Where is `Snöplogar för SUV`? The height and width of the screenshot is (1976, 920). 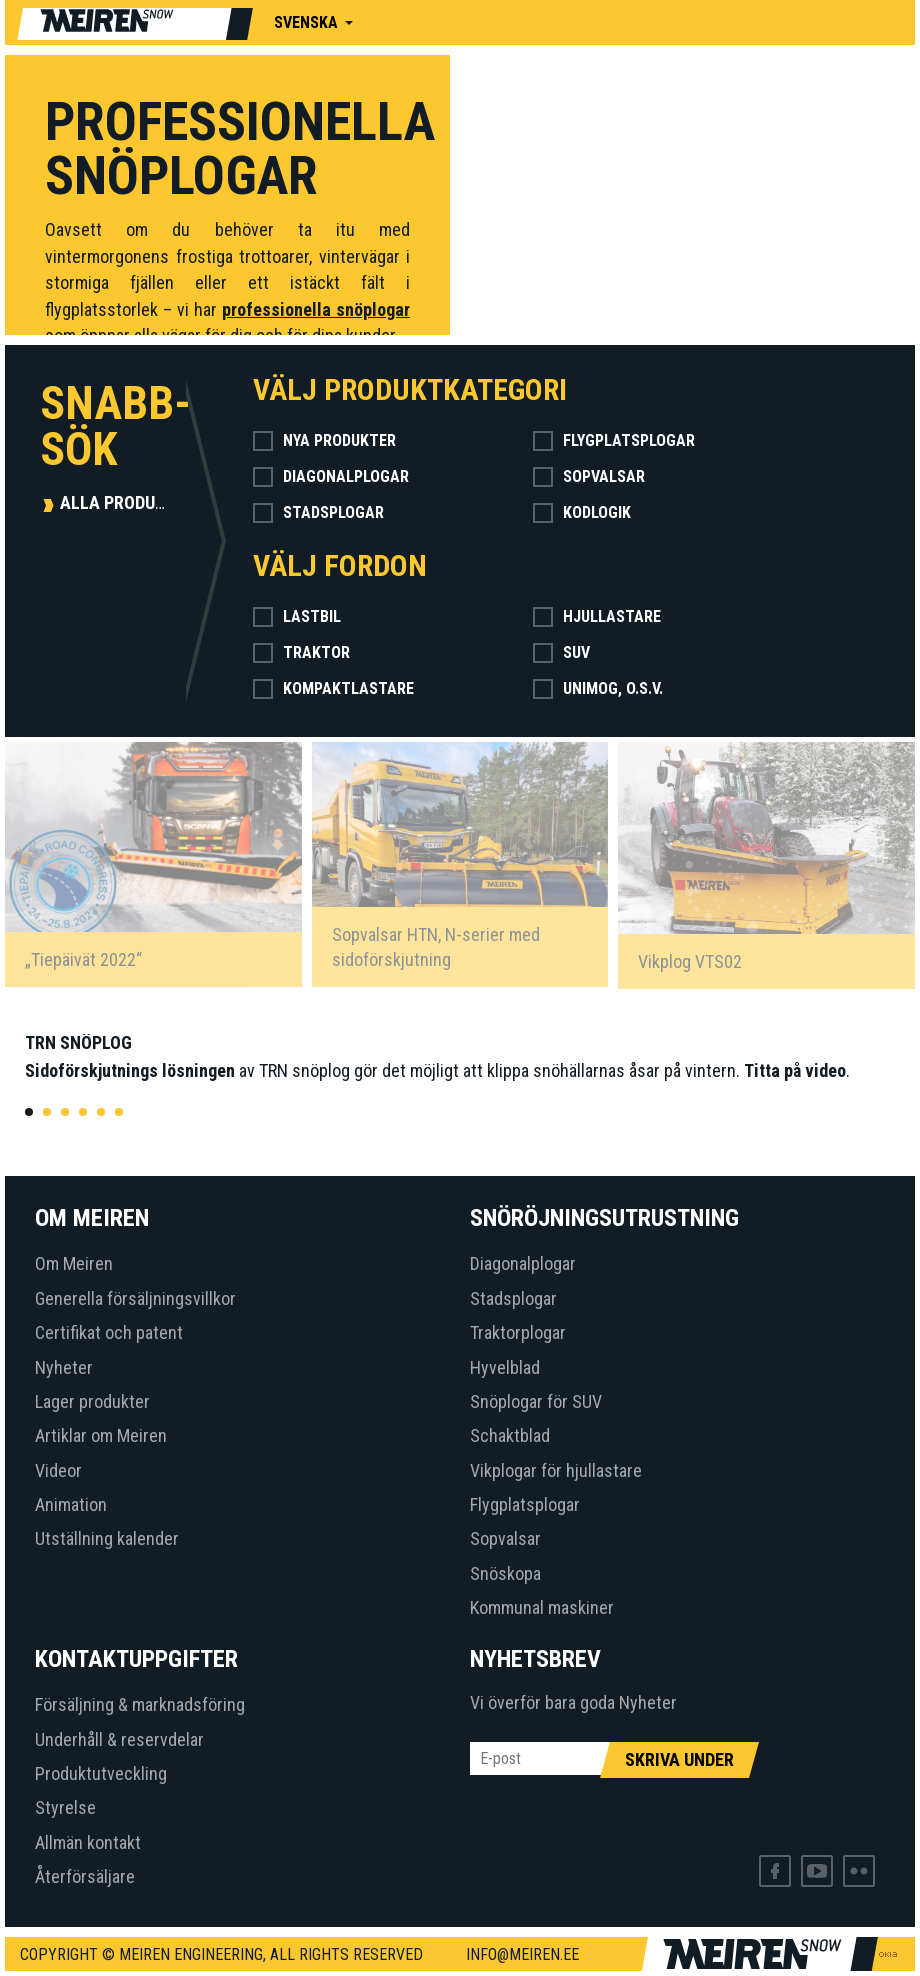 Snöplogar för SUV is located at coordinates (536, 1401).